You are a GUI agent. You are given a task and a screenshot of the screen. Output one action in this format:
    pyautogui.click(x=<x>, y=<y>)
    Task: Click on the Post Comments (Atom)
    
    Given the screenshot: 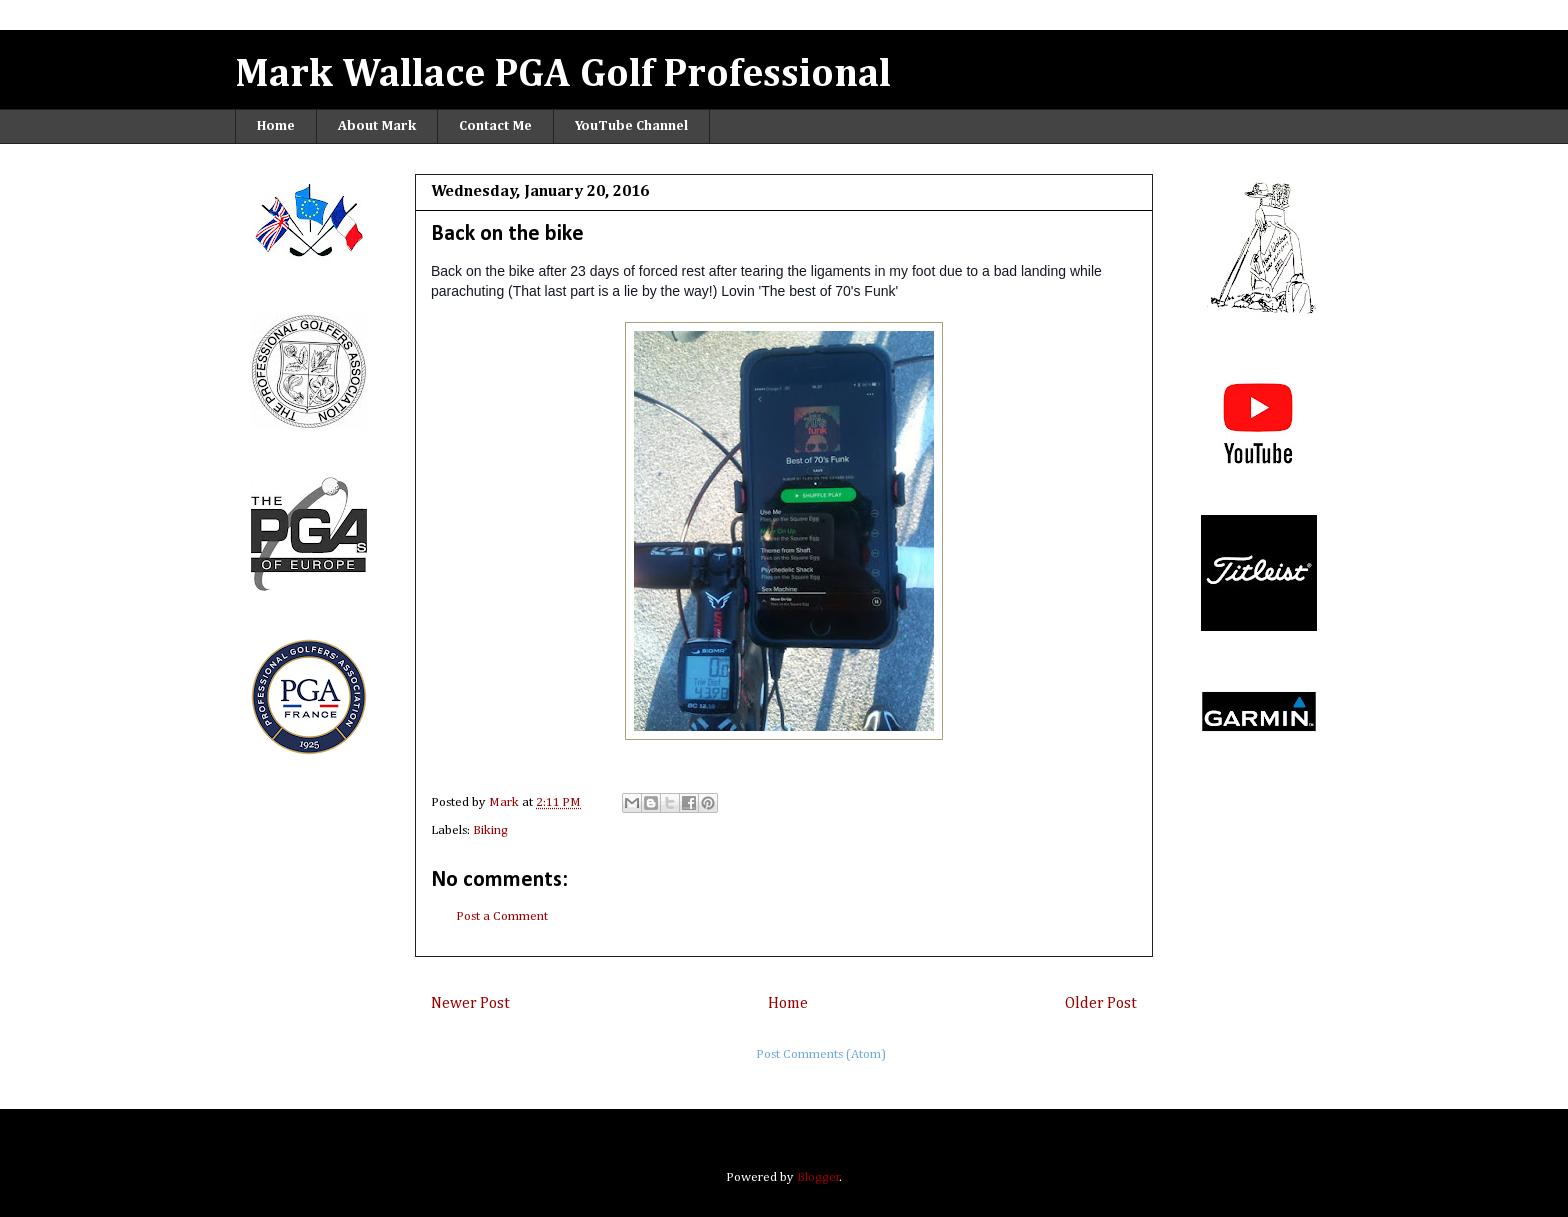 What is the action you would take?
    pyautogui.click(x=821, y=1054)
    